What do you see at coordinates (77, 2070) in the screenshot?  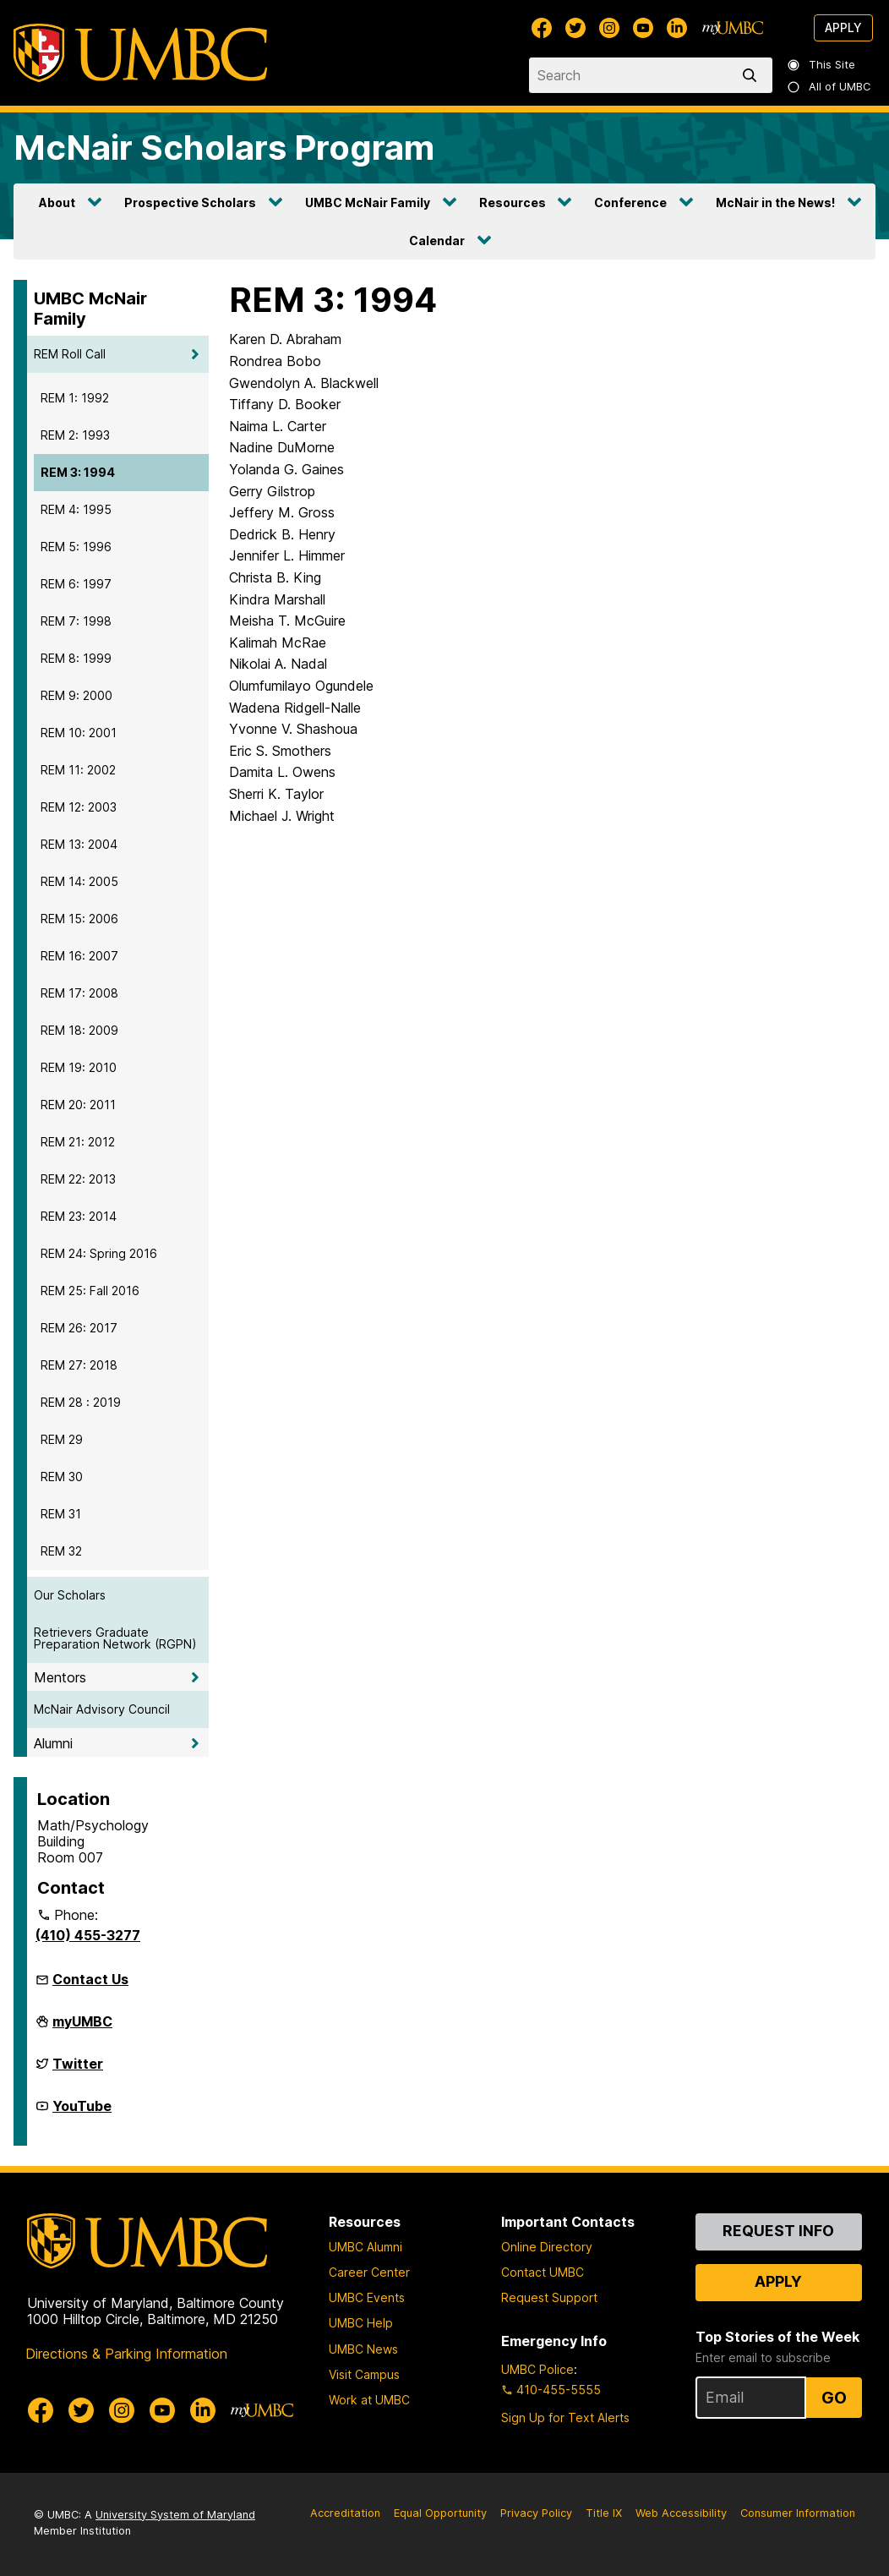 I see `Twitter` at bounding box center [77, 2070].